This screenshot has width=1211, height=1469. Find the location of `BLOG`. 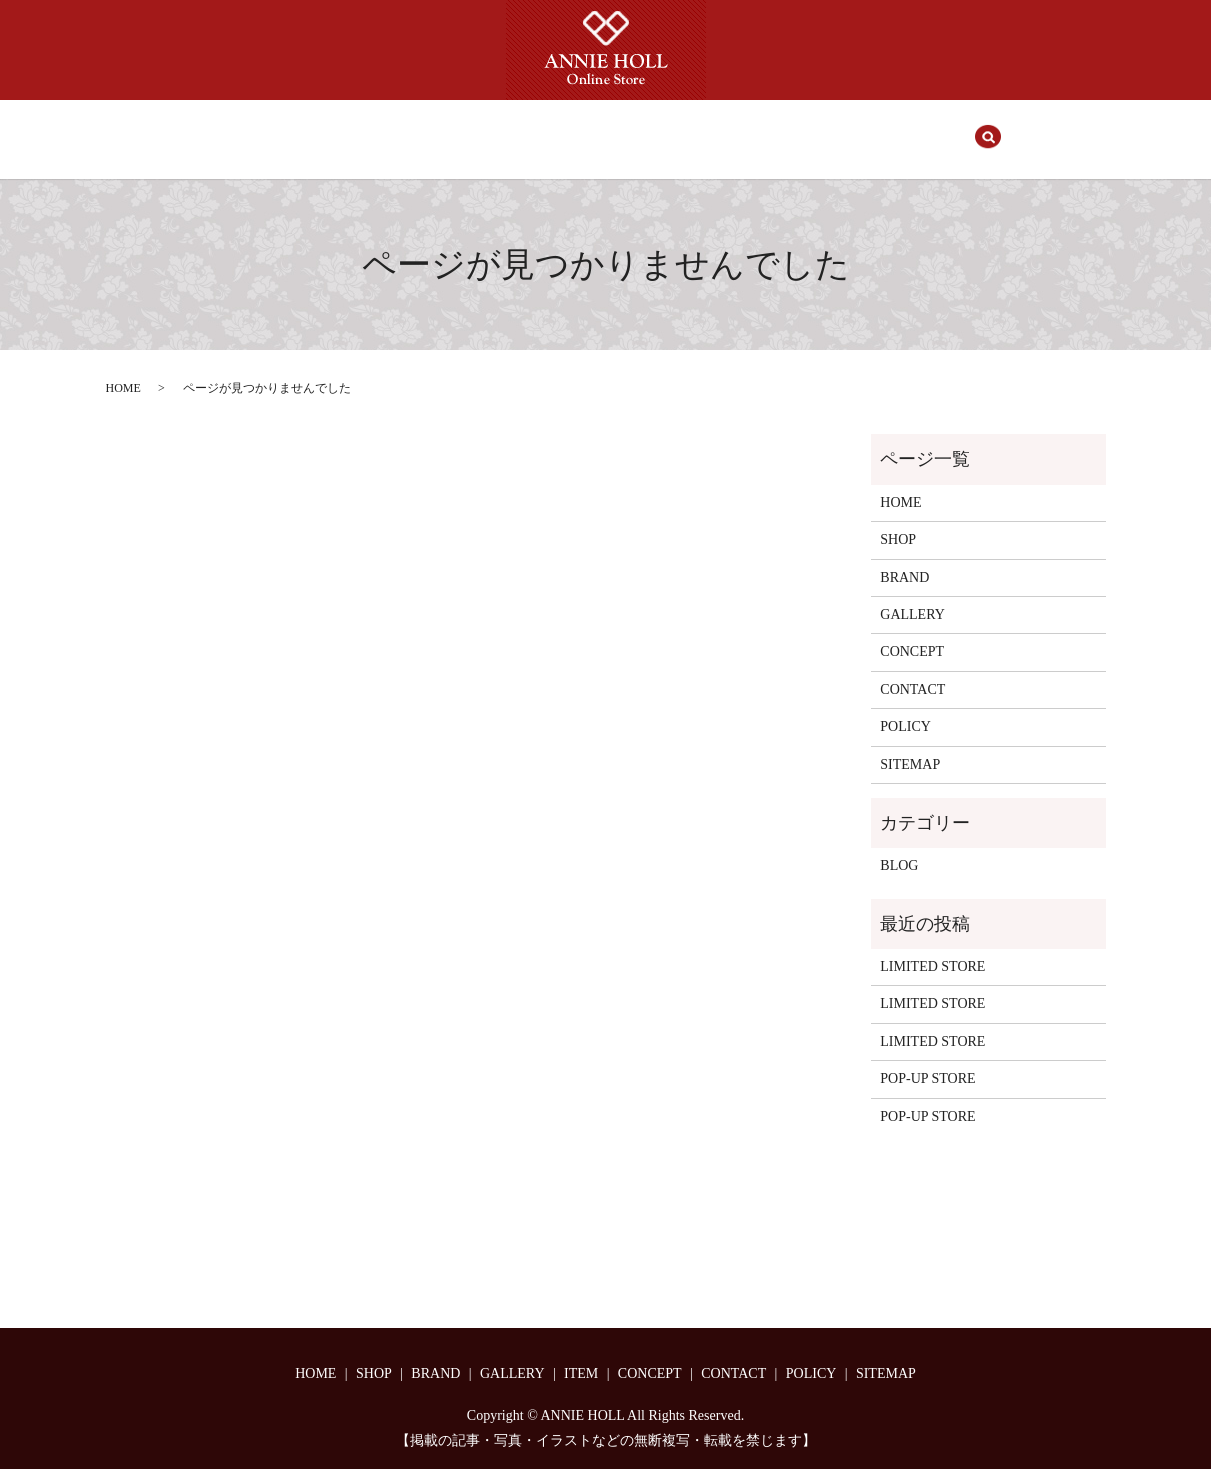

BLOG is located at coordinates (899, 846).